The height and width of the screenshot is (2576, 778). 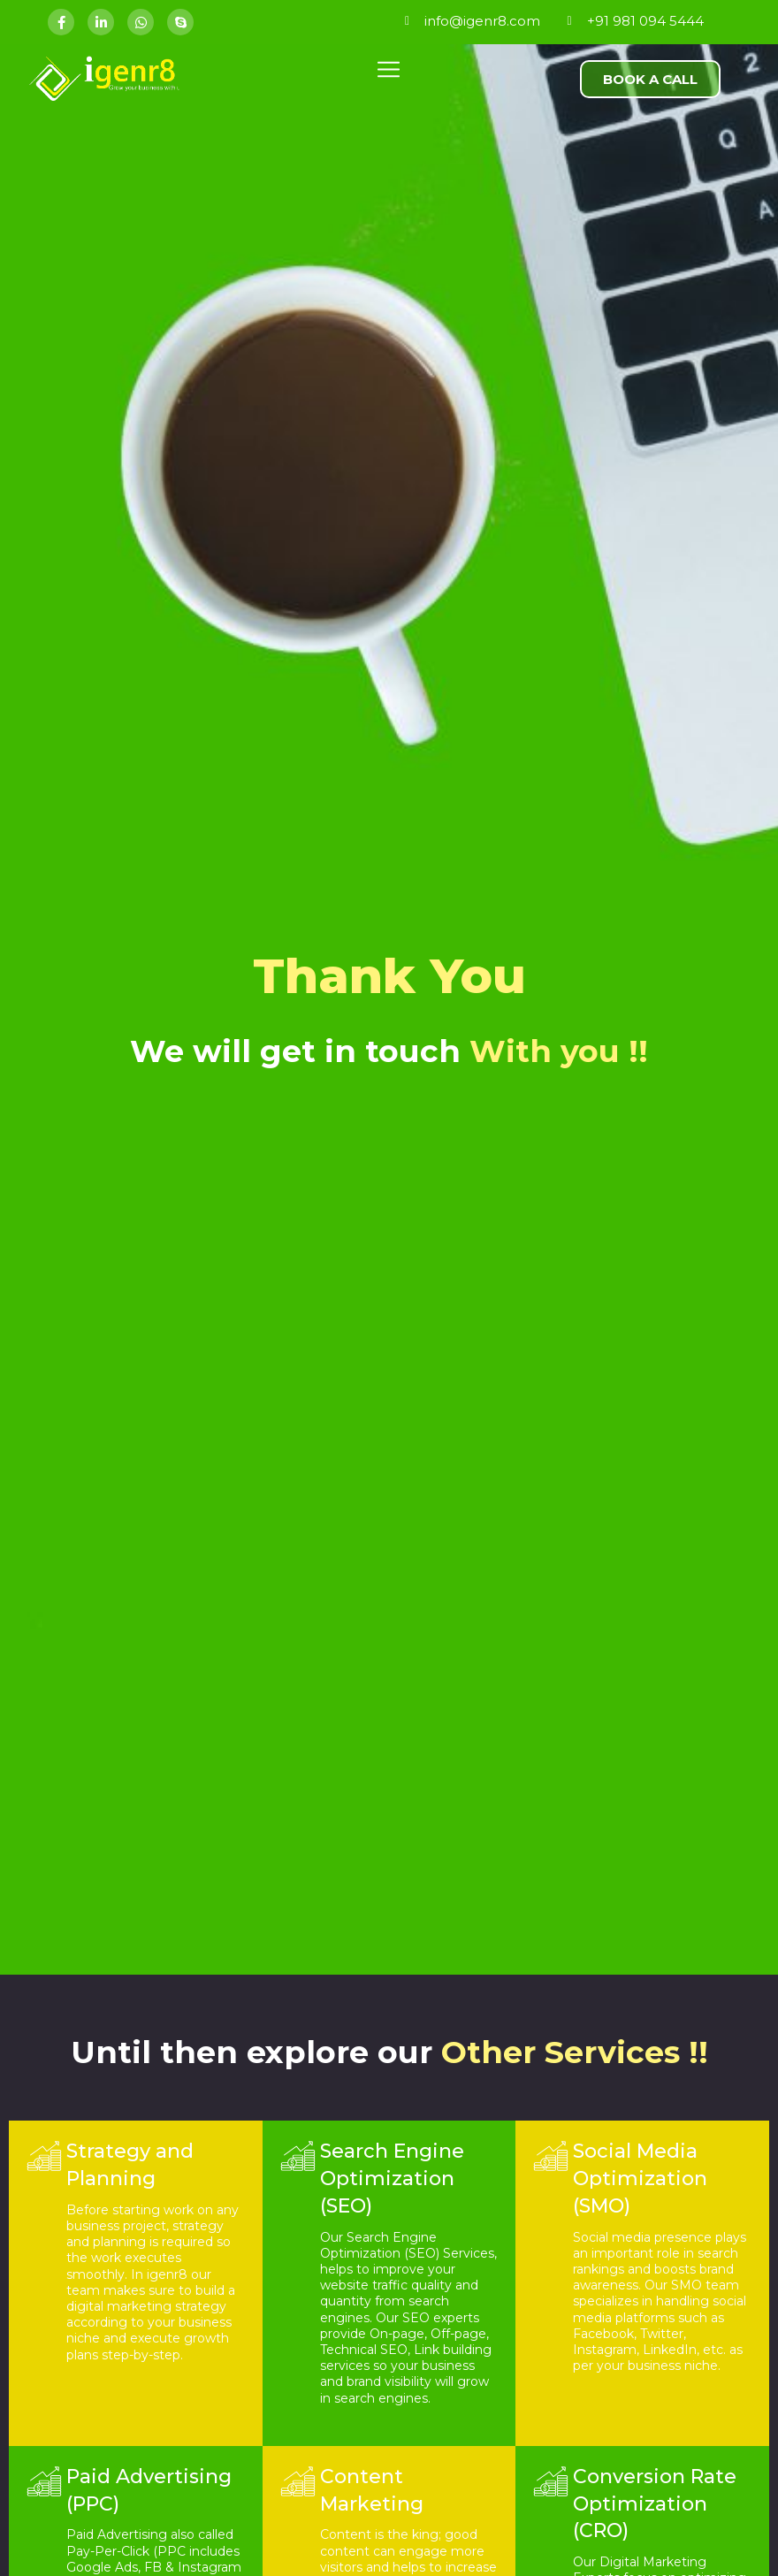 I want to click on Social Media Optimization (SMO), so click(x=640, y=2178).